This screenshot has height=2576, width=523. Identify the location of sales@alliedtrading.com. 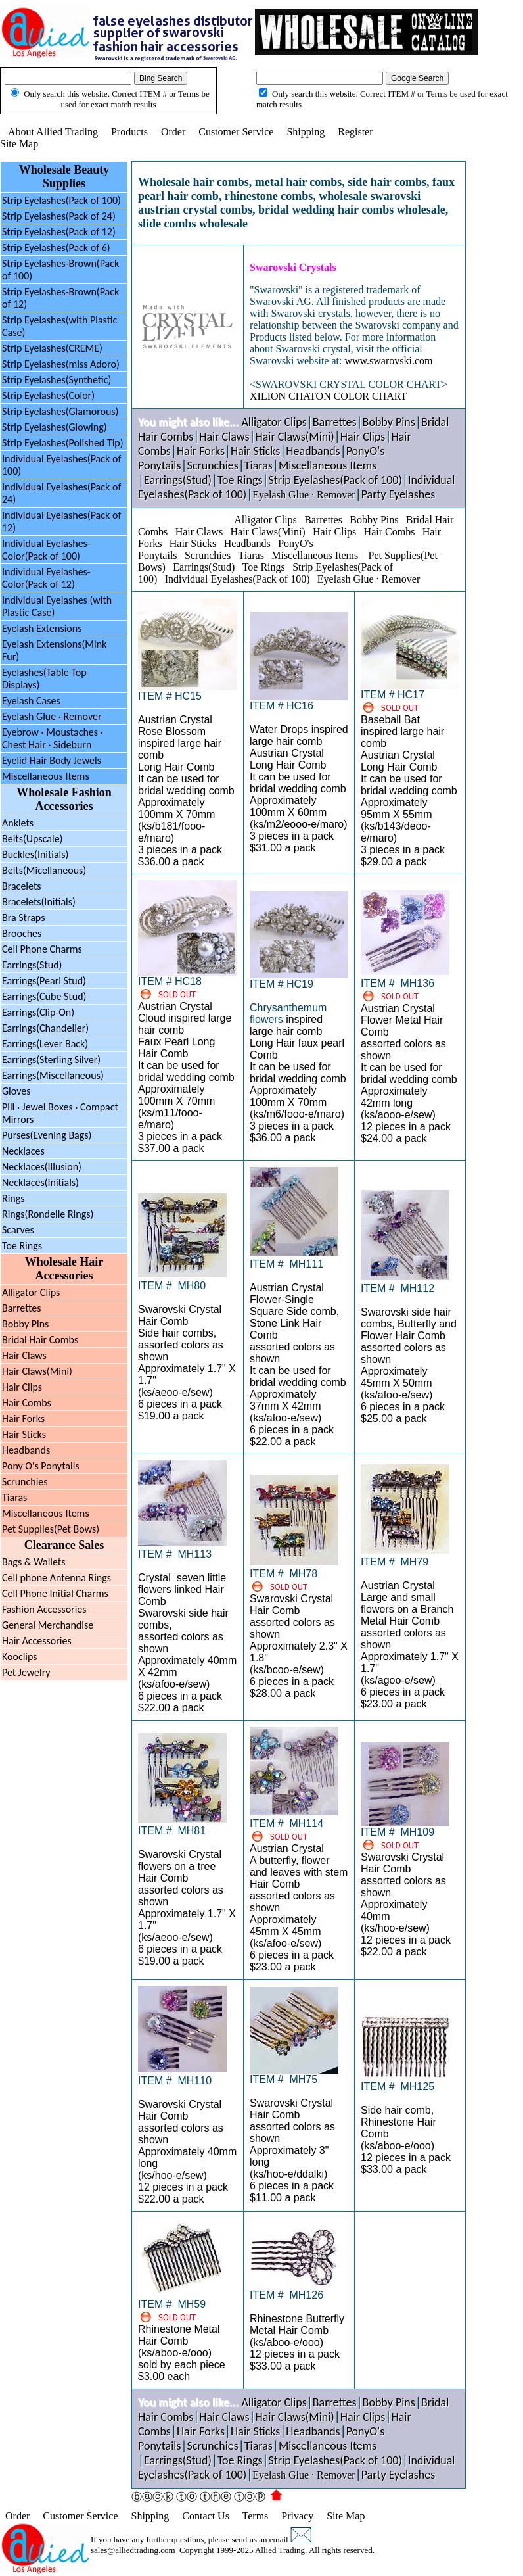
(133, 2550).